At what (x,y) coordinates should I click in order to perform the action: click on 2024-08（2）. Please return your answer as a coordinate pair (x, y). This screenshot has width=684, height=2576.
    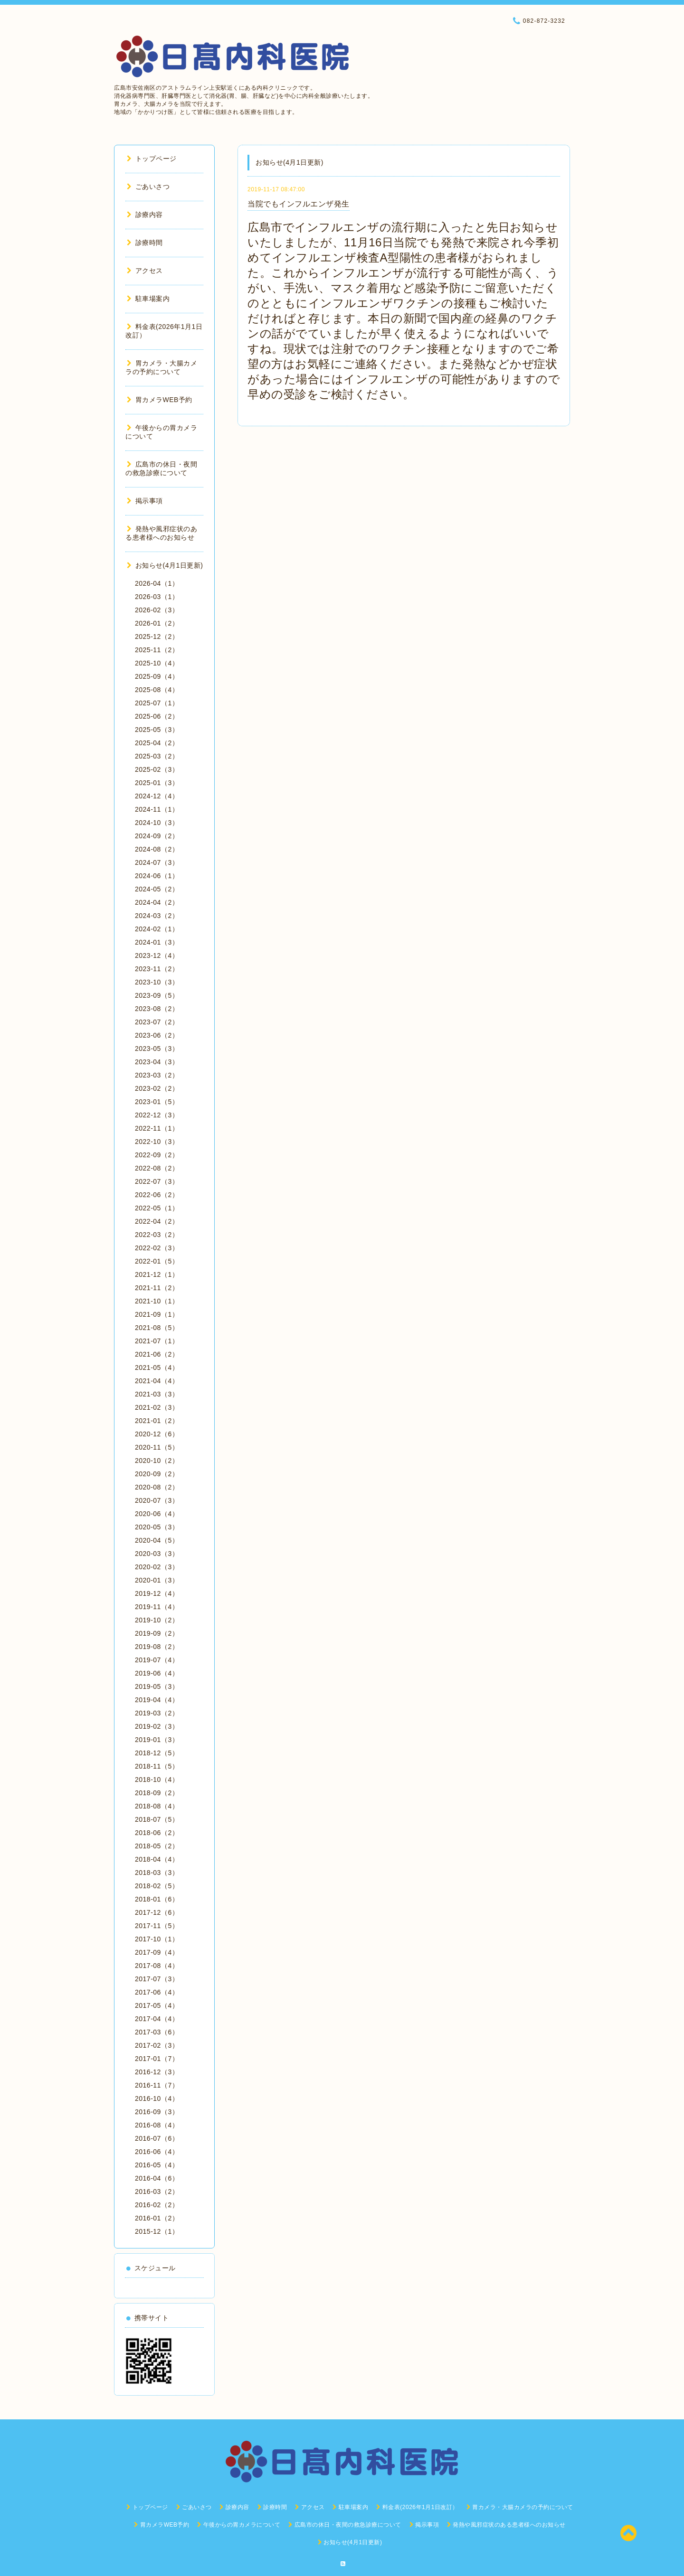
    Looking at the image, I should click on (157, 849).